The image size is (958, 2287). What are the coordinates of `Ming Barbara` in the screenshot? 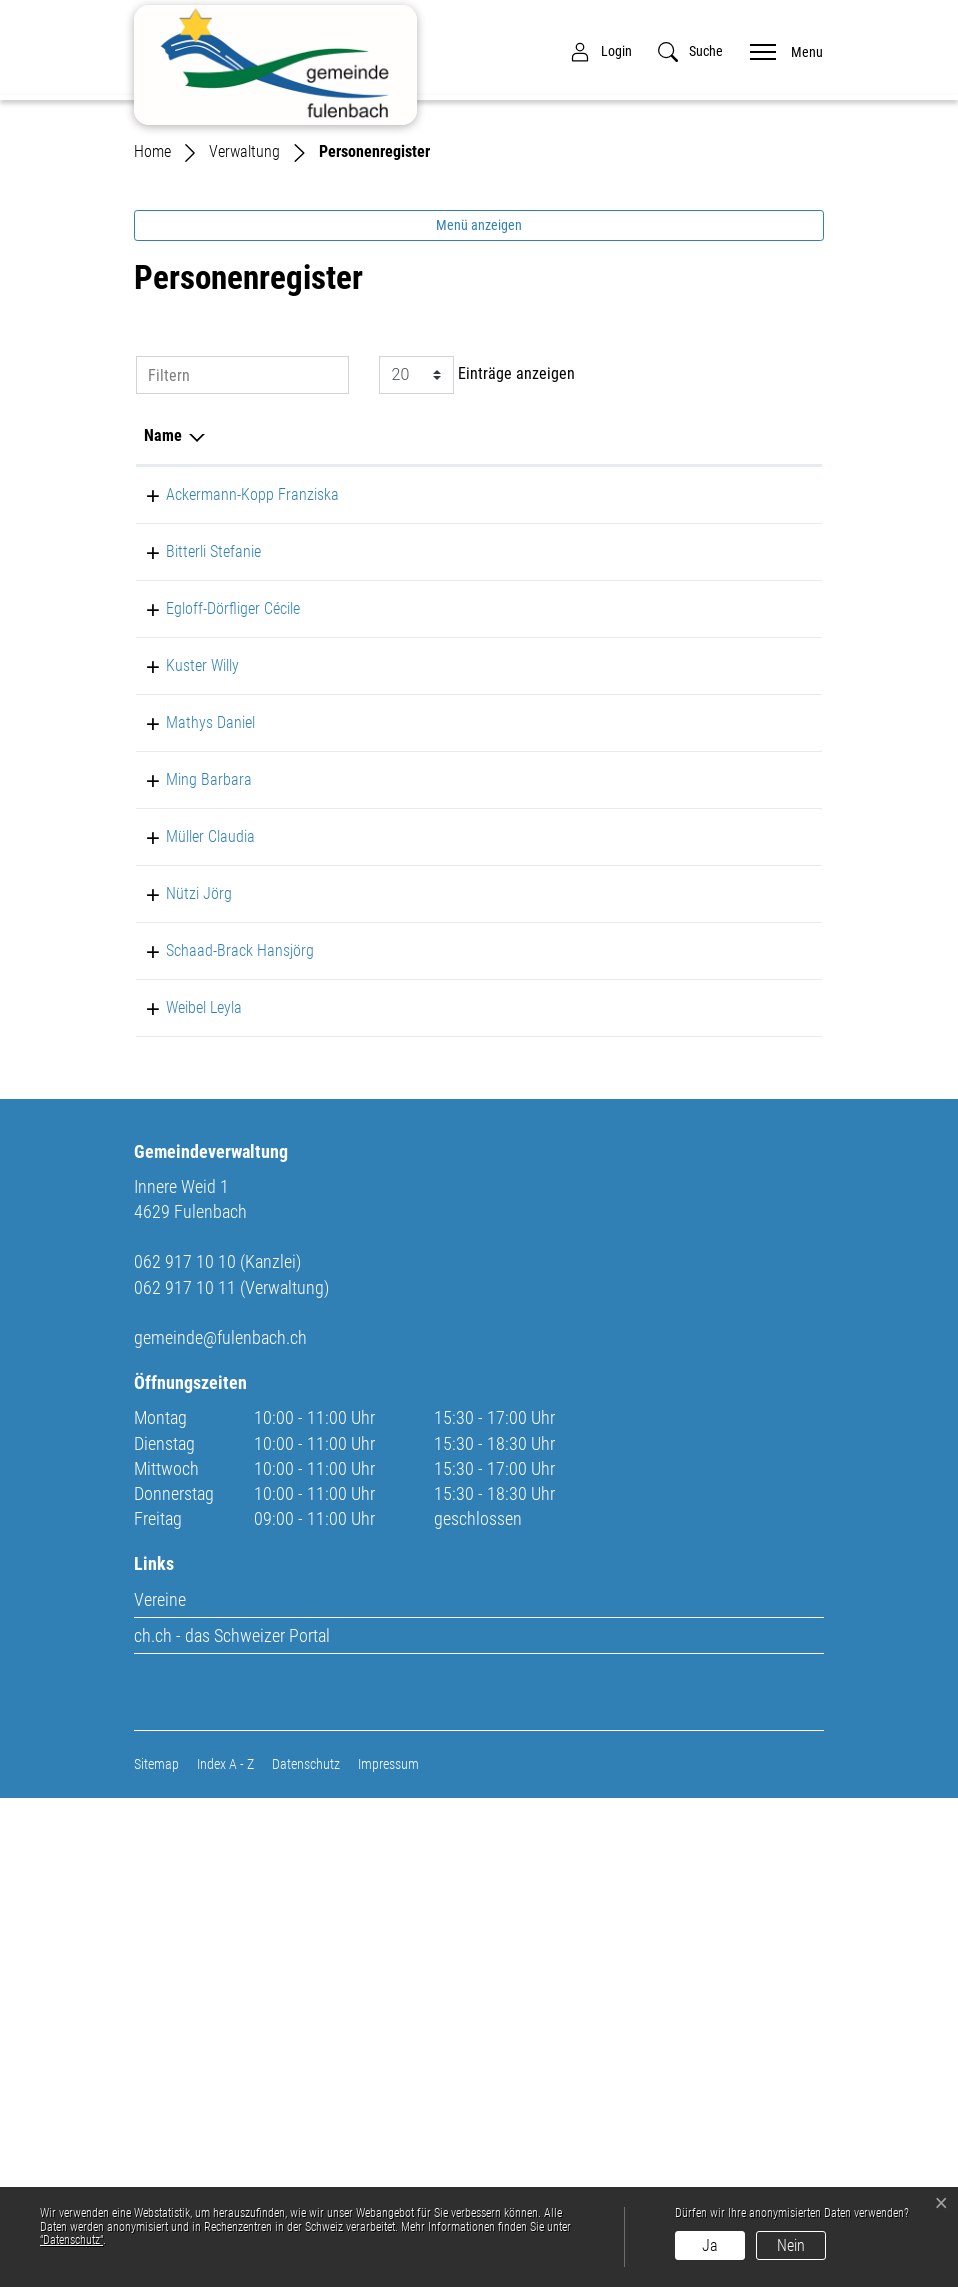 It's located at (187, 1099).